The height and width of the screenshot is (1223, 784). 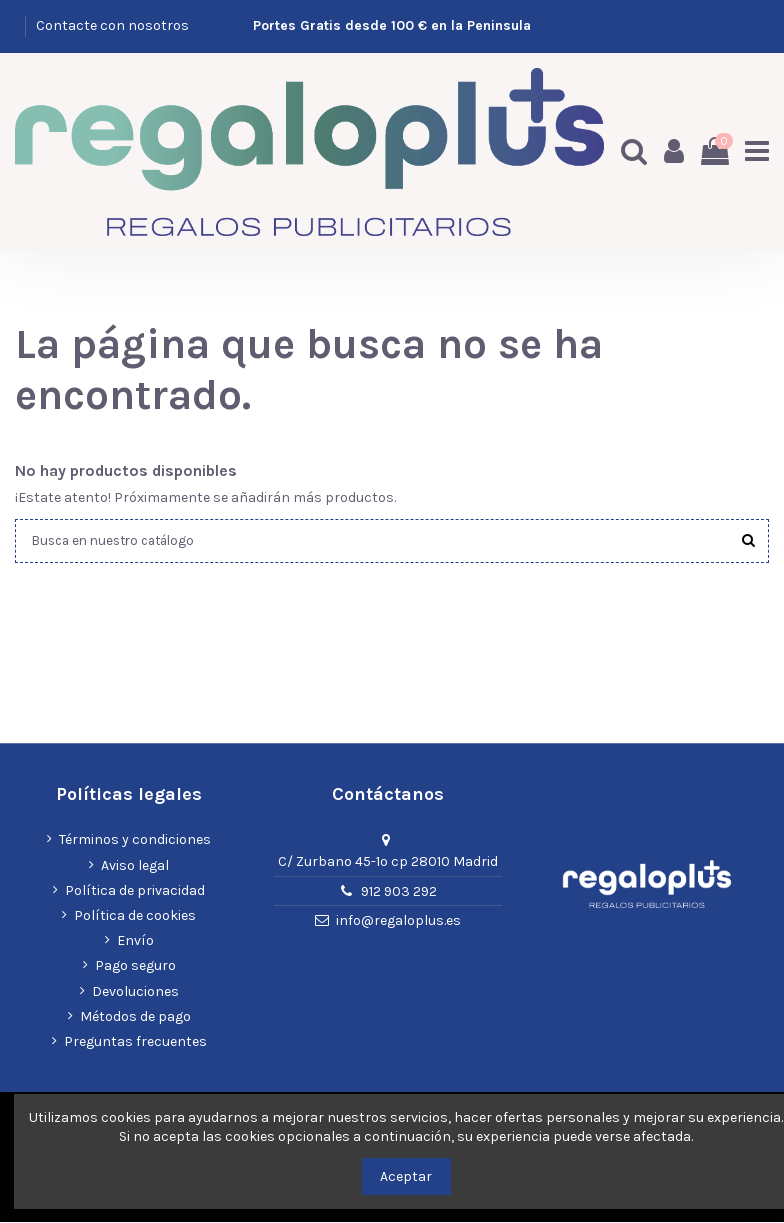 What do you see at coordinates (135, 916) in the screenshot?
I see `Política de cookies` at bounding box center [135, 916].